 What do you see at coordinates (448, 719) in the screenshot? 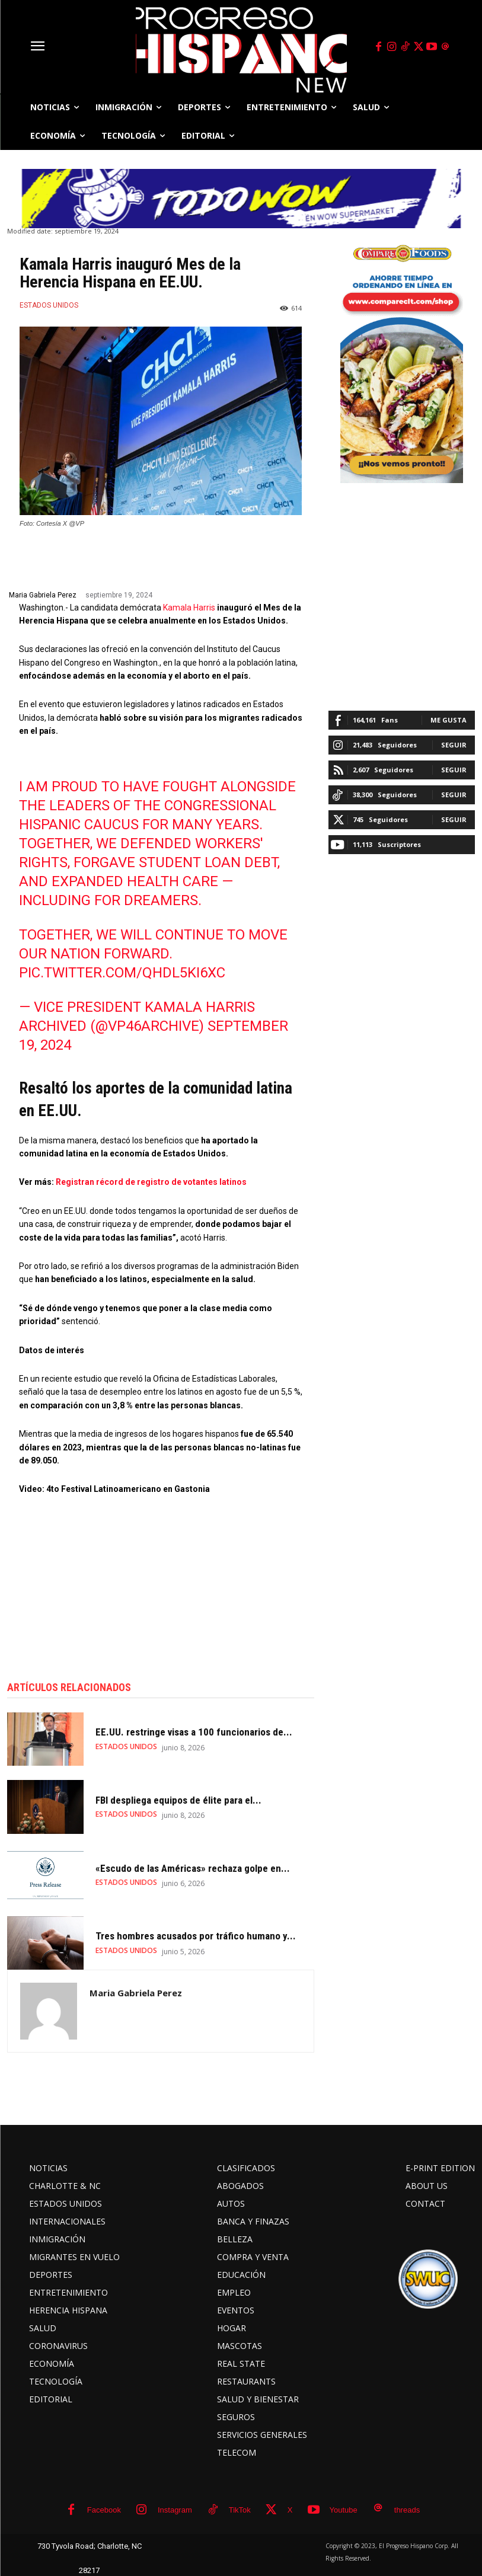
I see `Me gusta` at bounding box center [448, 719].